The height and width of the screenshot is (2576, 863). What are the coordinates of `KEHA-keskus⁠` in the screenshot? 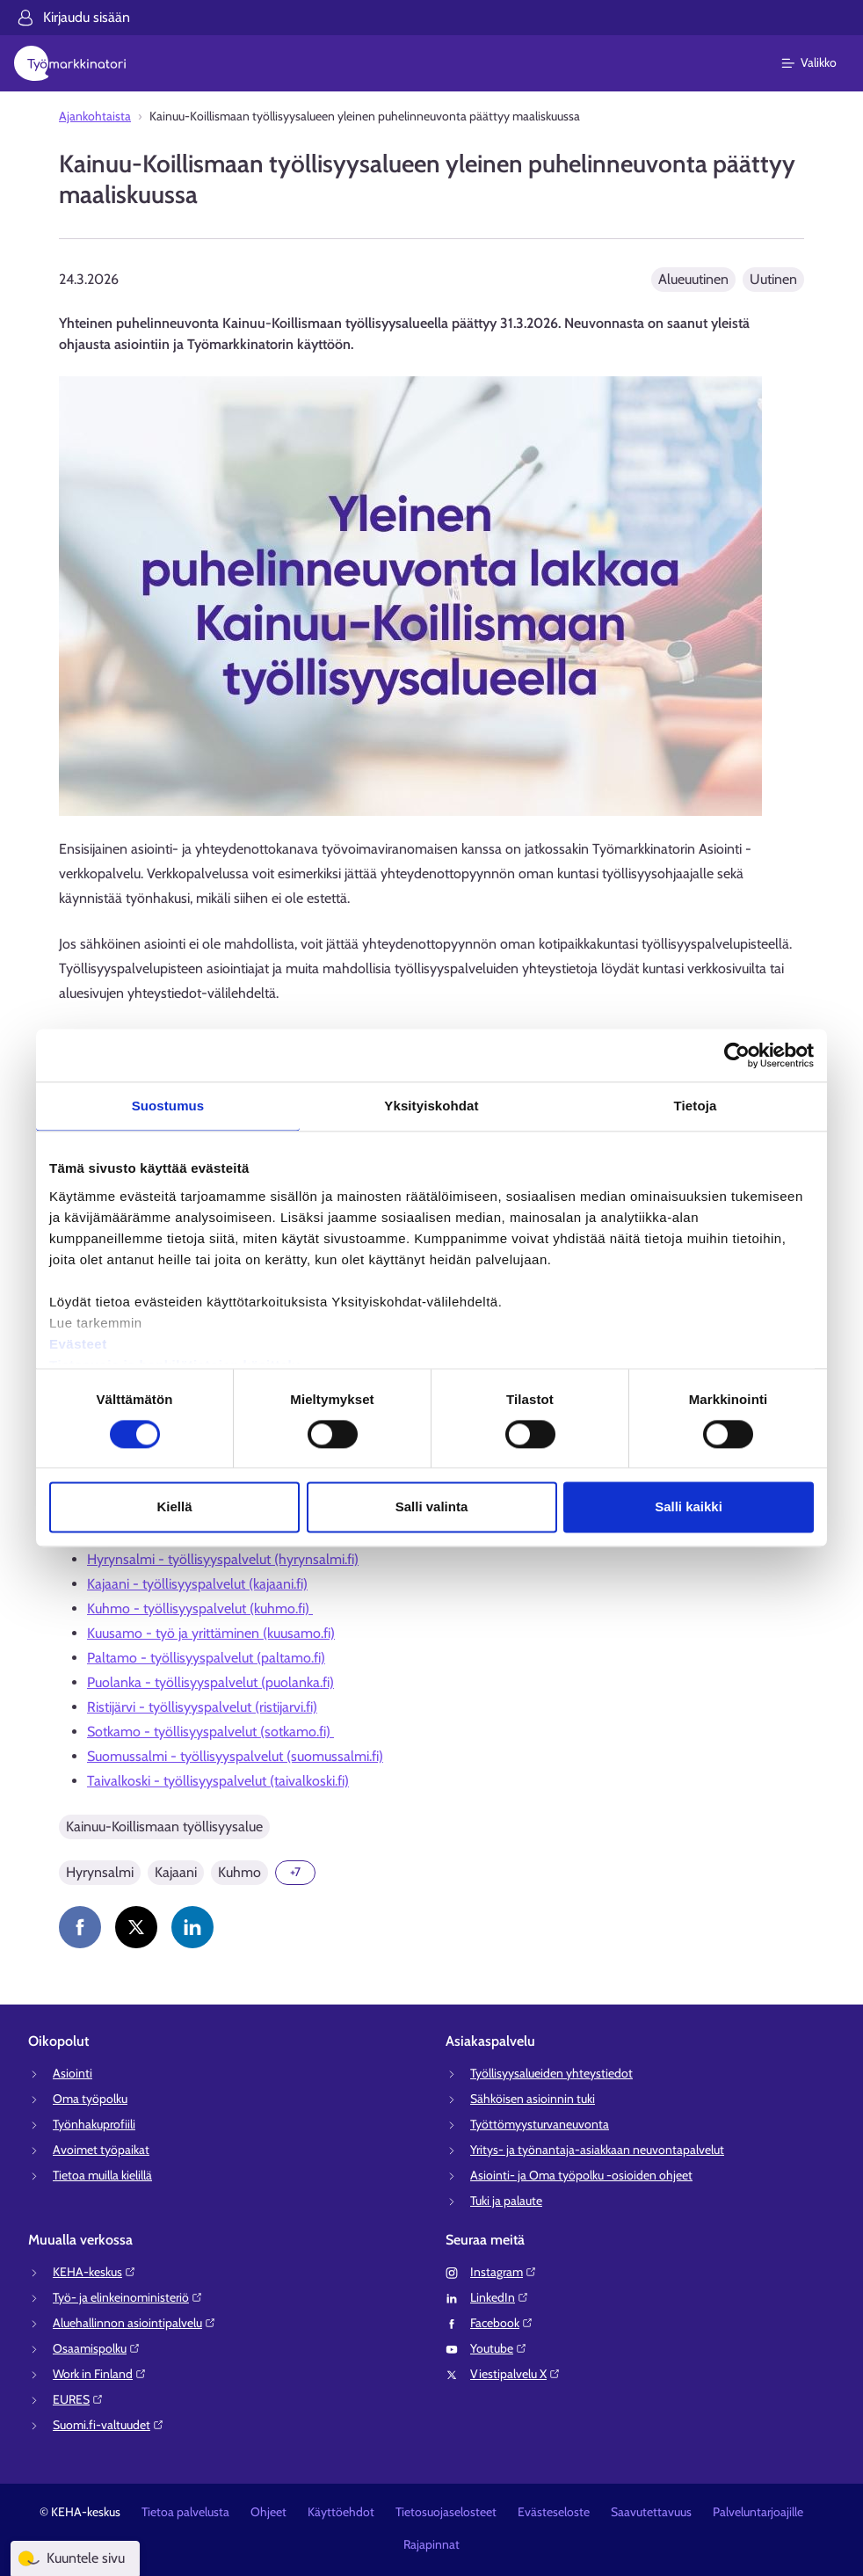 It's located at (94, 2272).